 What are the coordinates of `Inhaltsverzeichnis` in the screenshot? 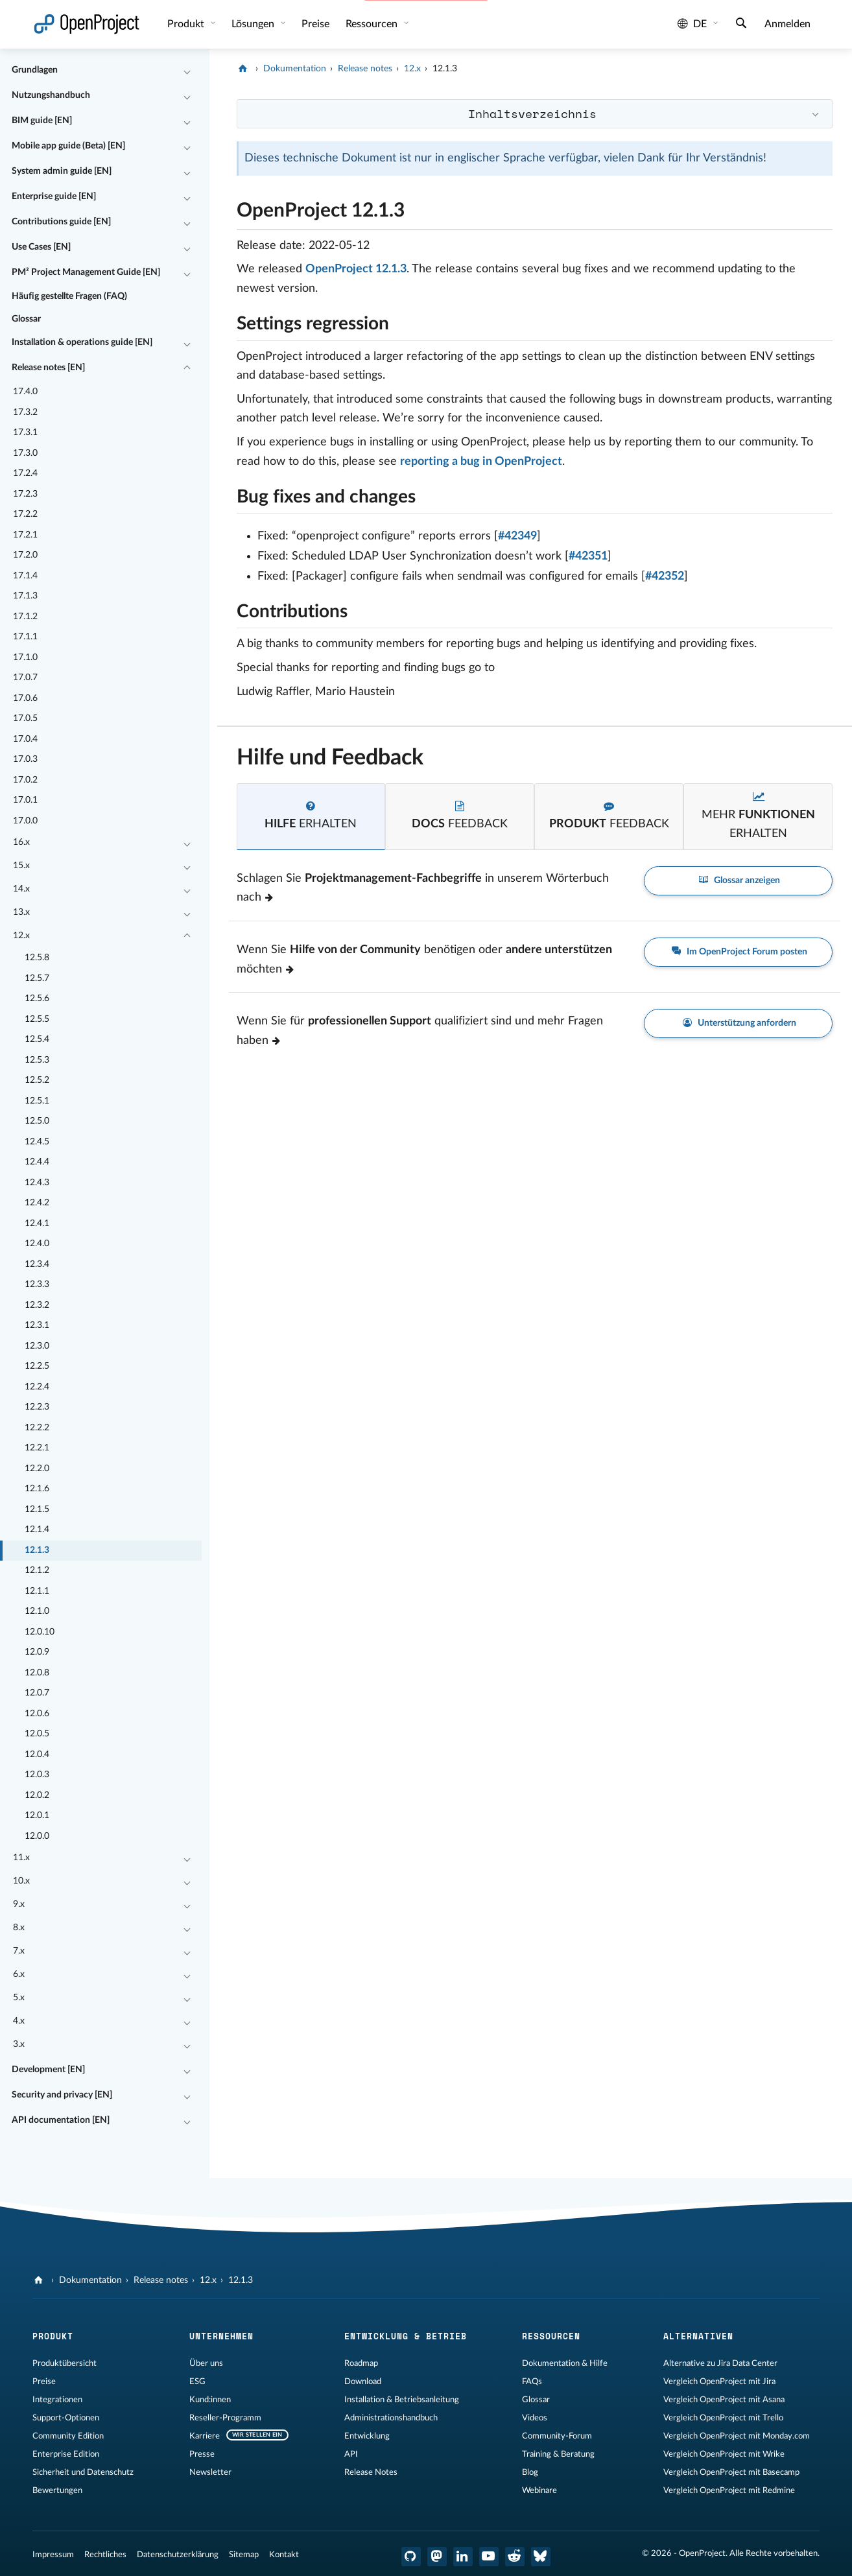 It's located at (532, 113).